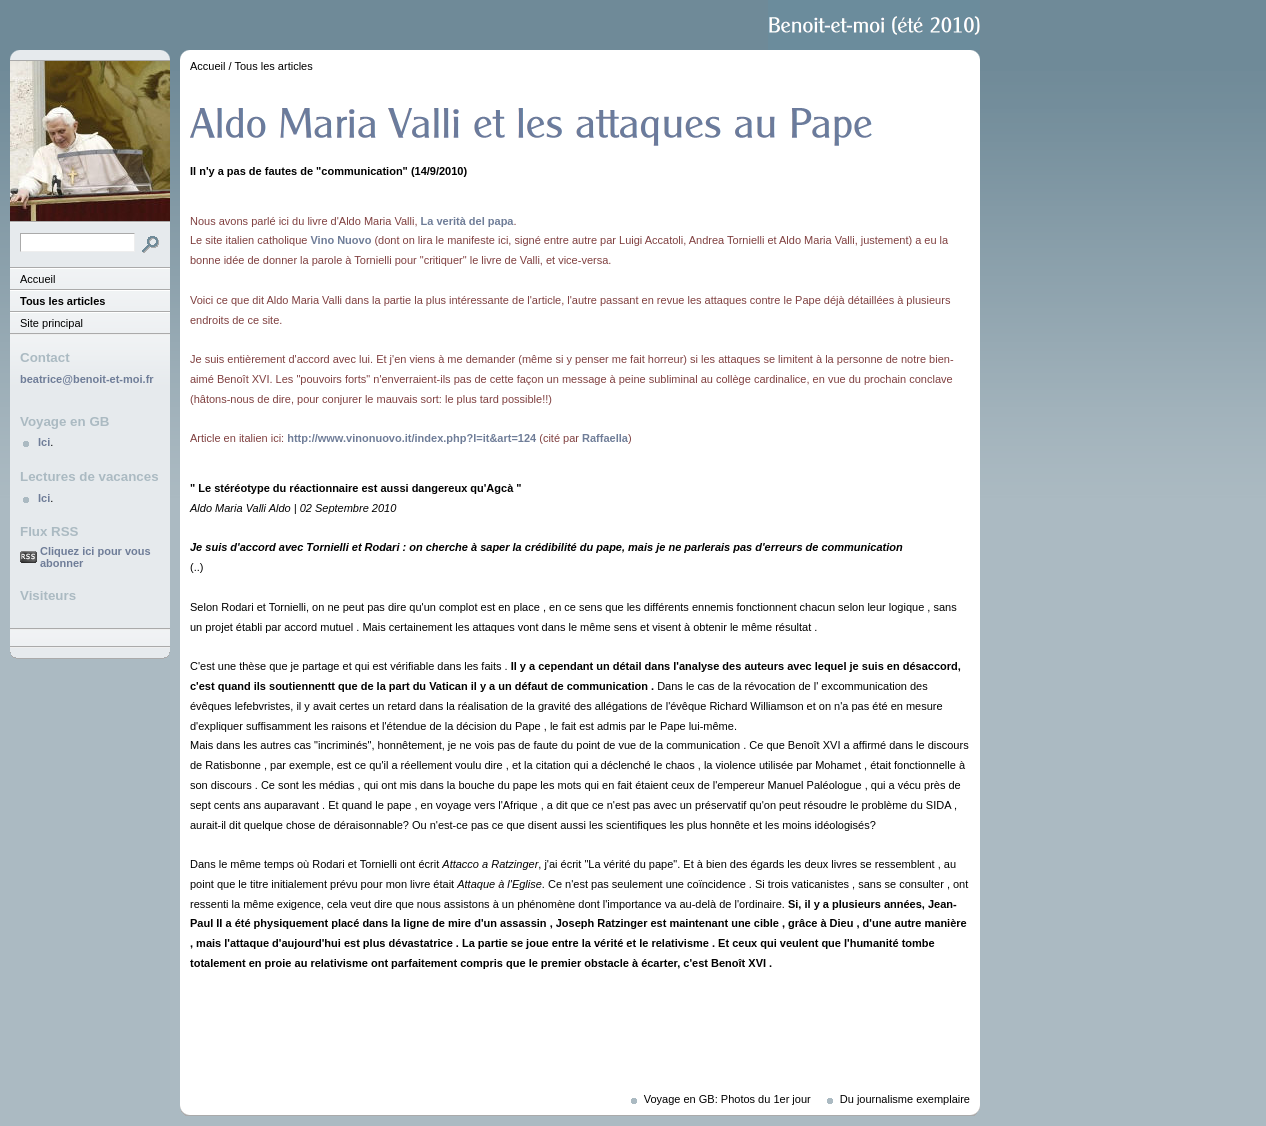 The height and width of the screenshot is (1126, 1266). I want to click on Vino Nuovo, so click(340, 240).